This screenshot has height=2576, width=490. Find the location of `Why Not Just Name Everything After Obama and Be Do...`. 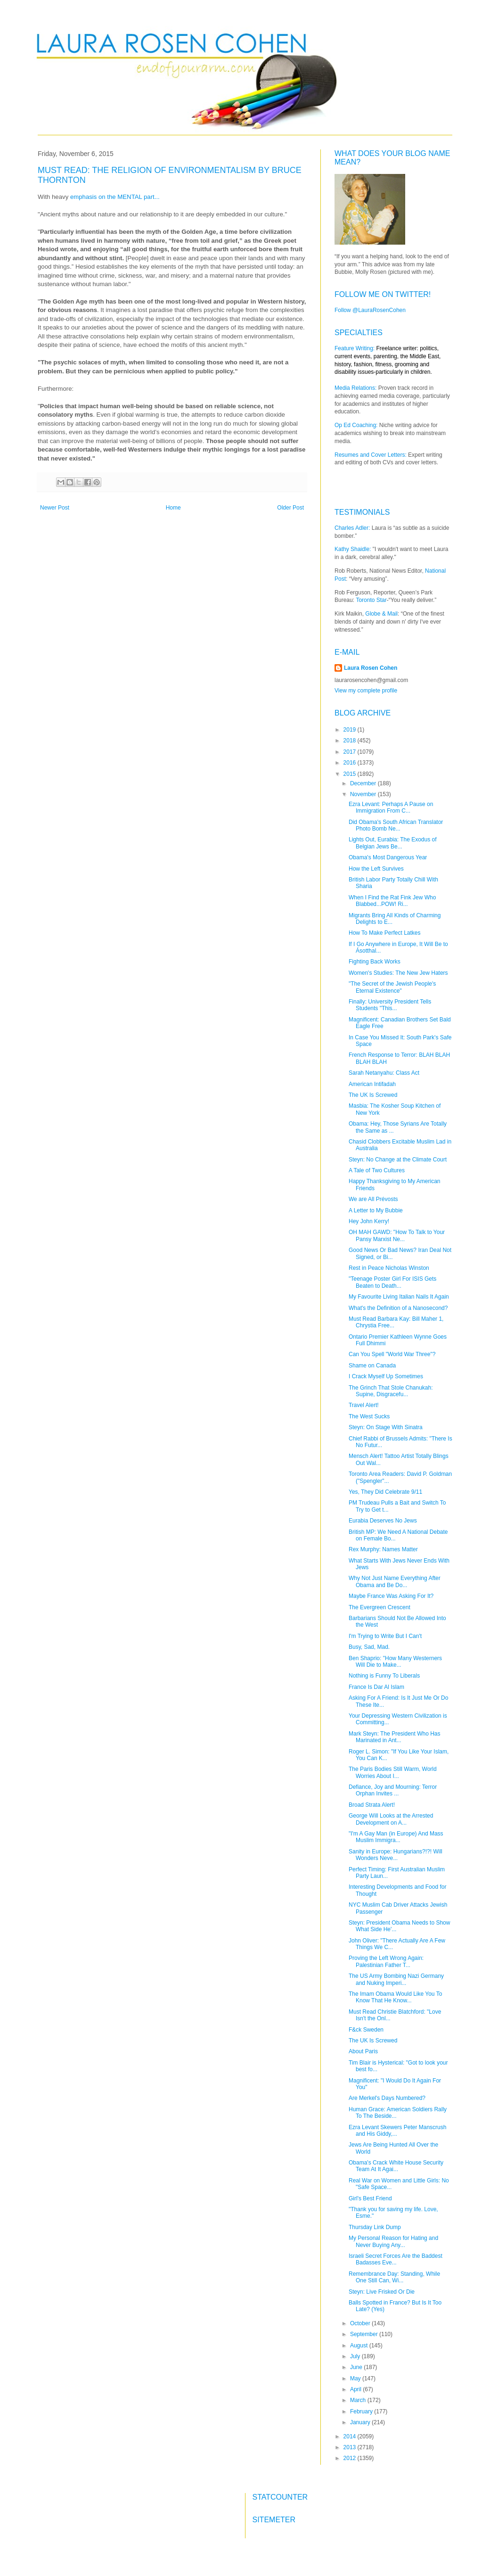

Why Not Just Name Everything After Obama and Be Do... is located at coordinates (395, 1581).